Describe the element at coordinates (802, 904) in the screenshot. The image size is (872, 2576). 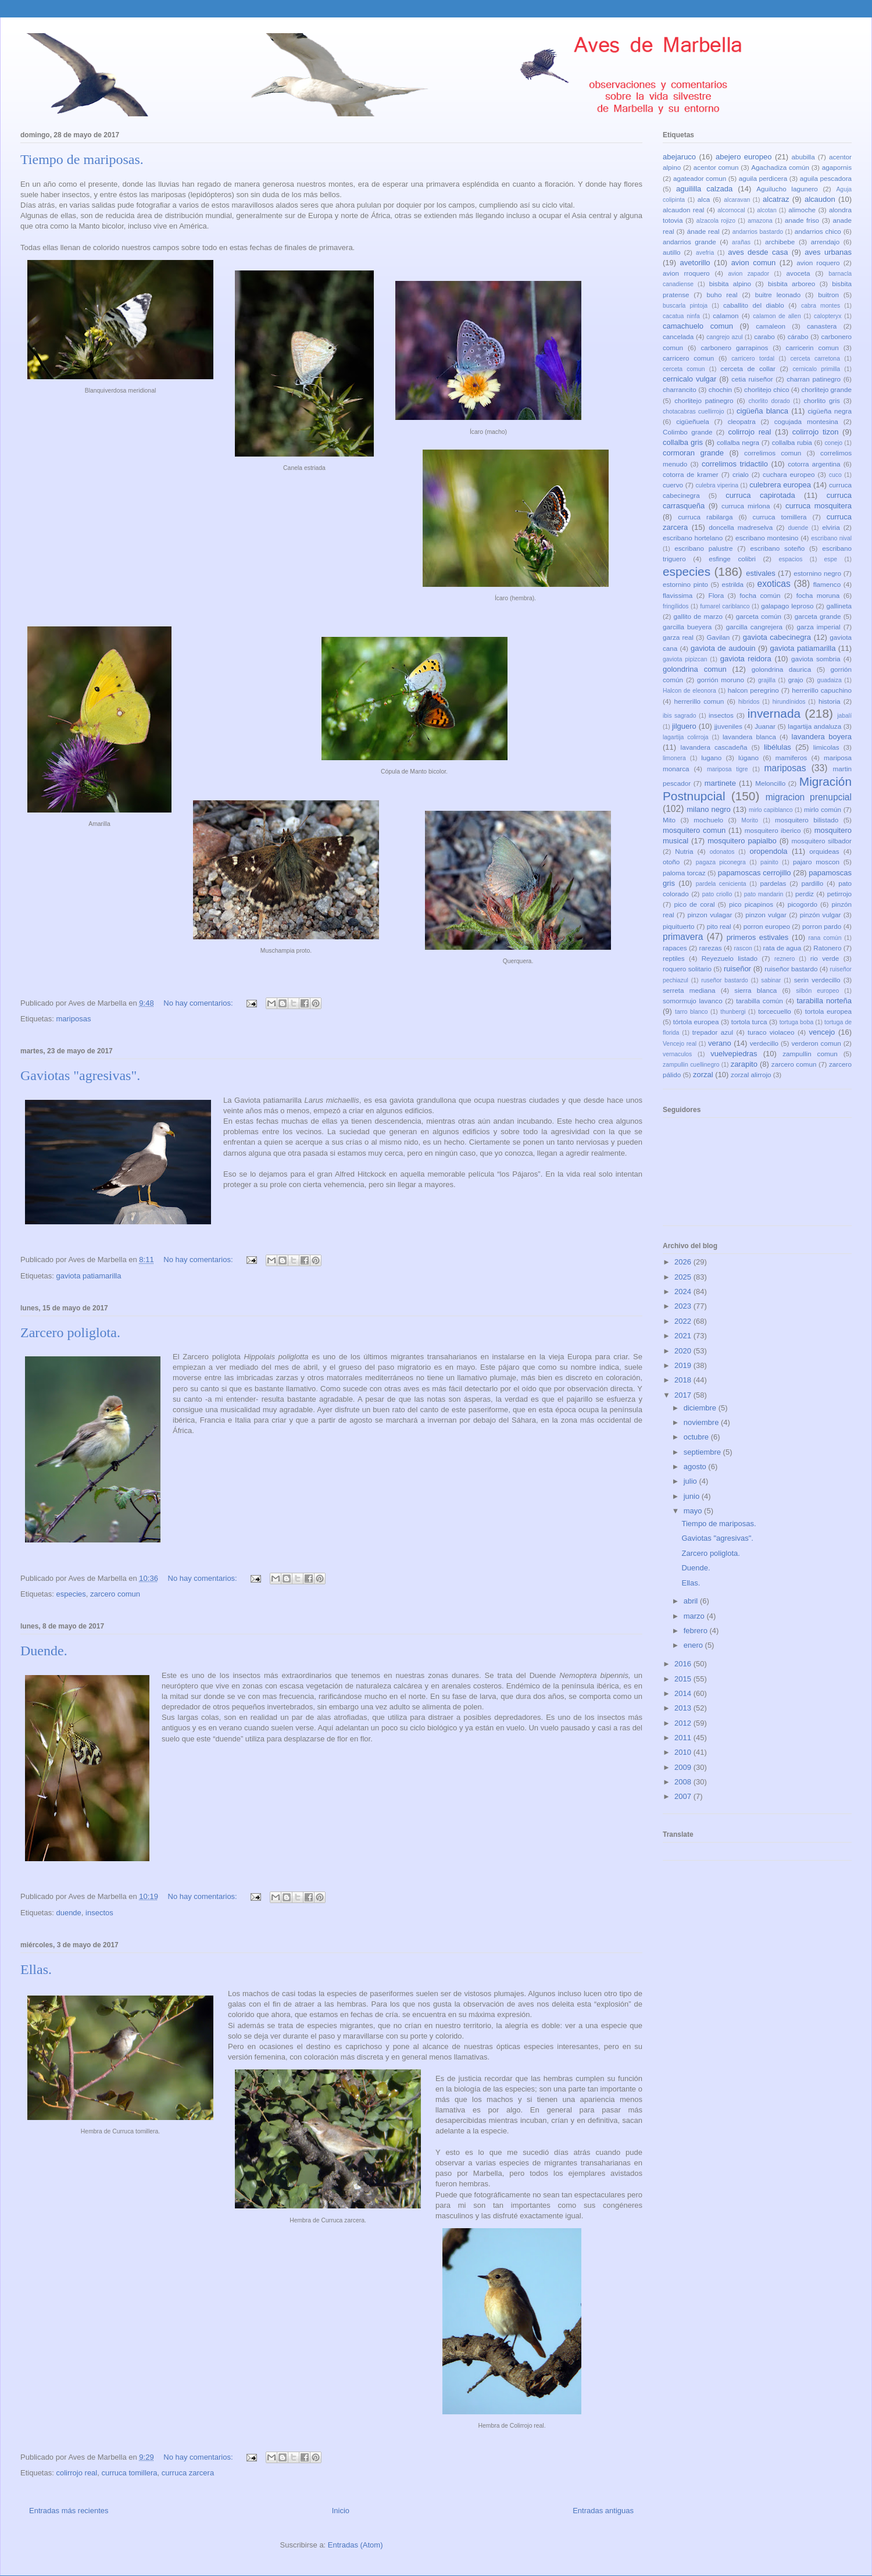
I see `picogordo` at that location.